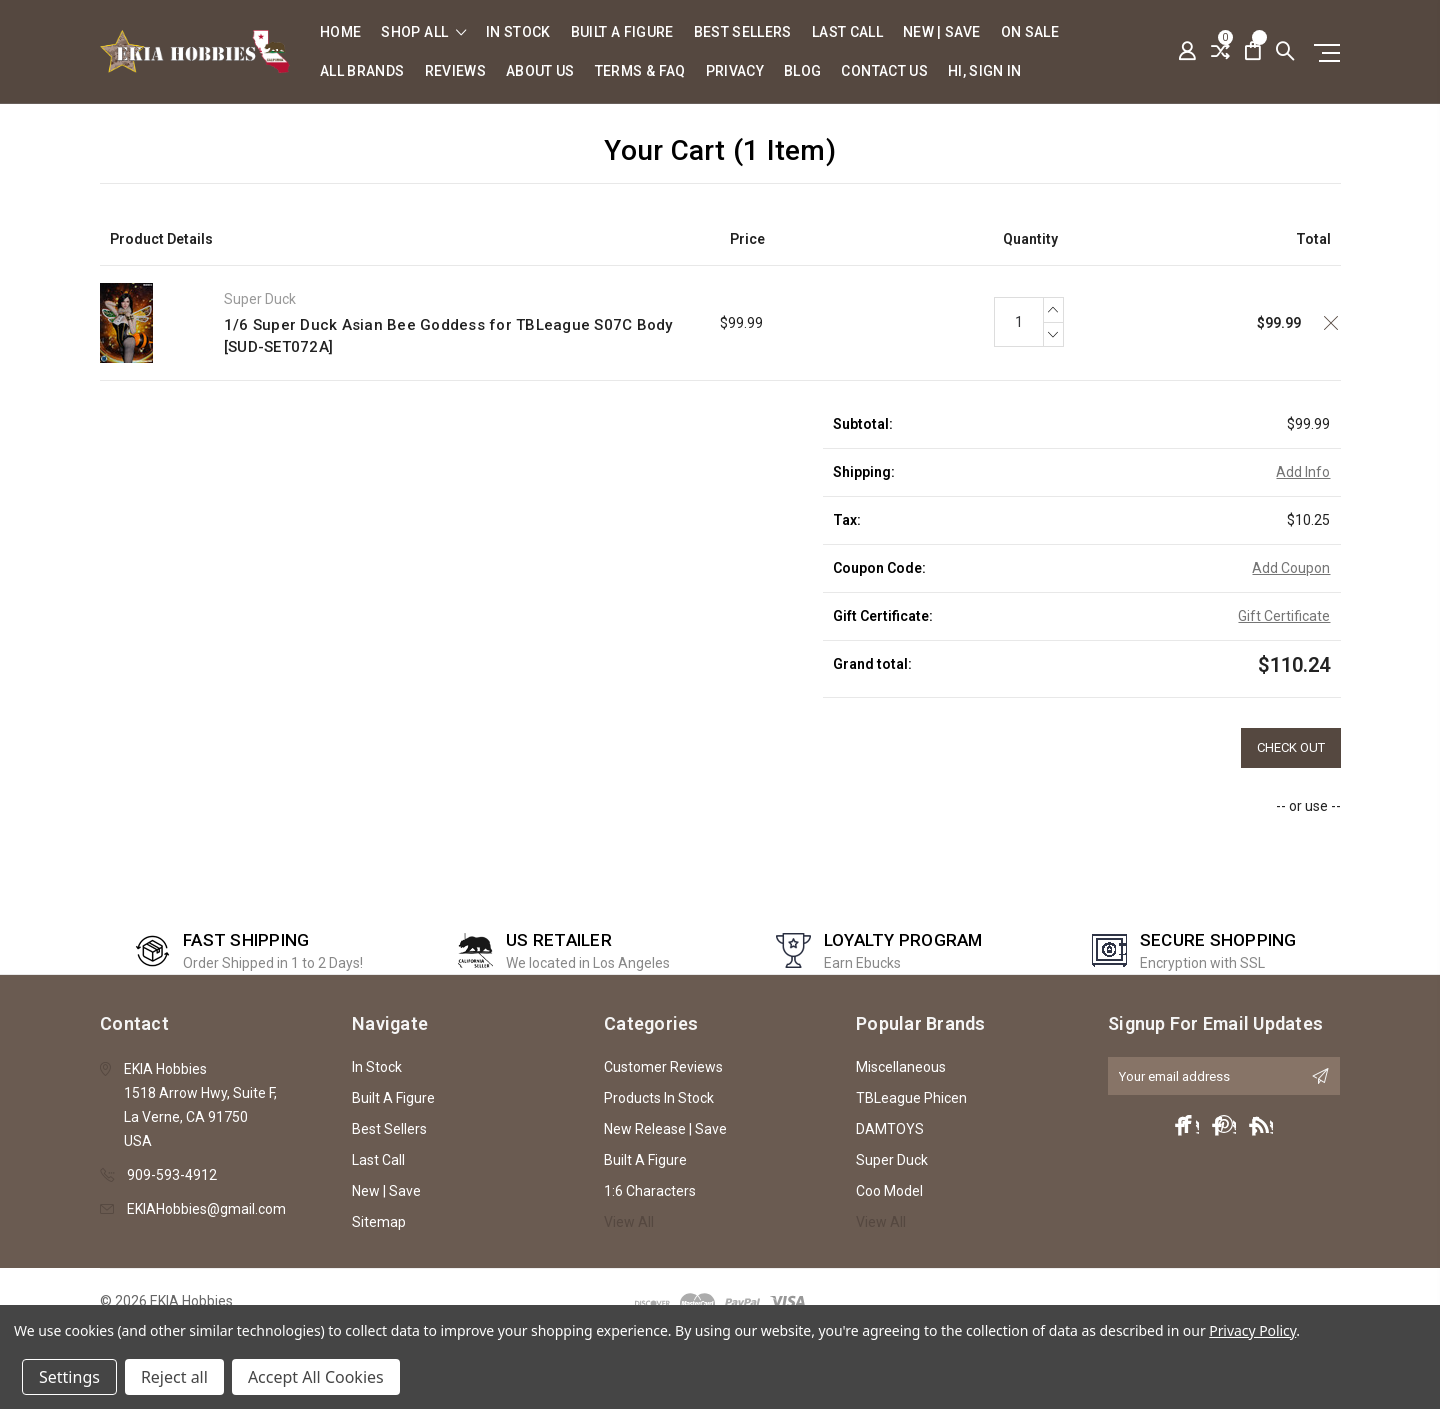  Describe the element at coordinates (518, 32) in the screenshot. I see `In Stock` at that location.